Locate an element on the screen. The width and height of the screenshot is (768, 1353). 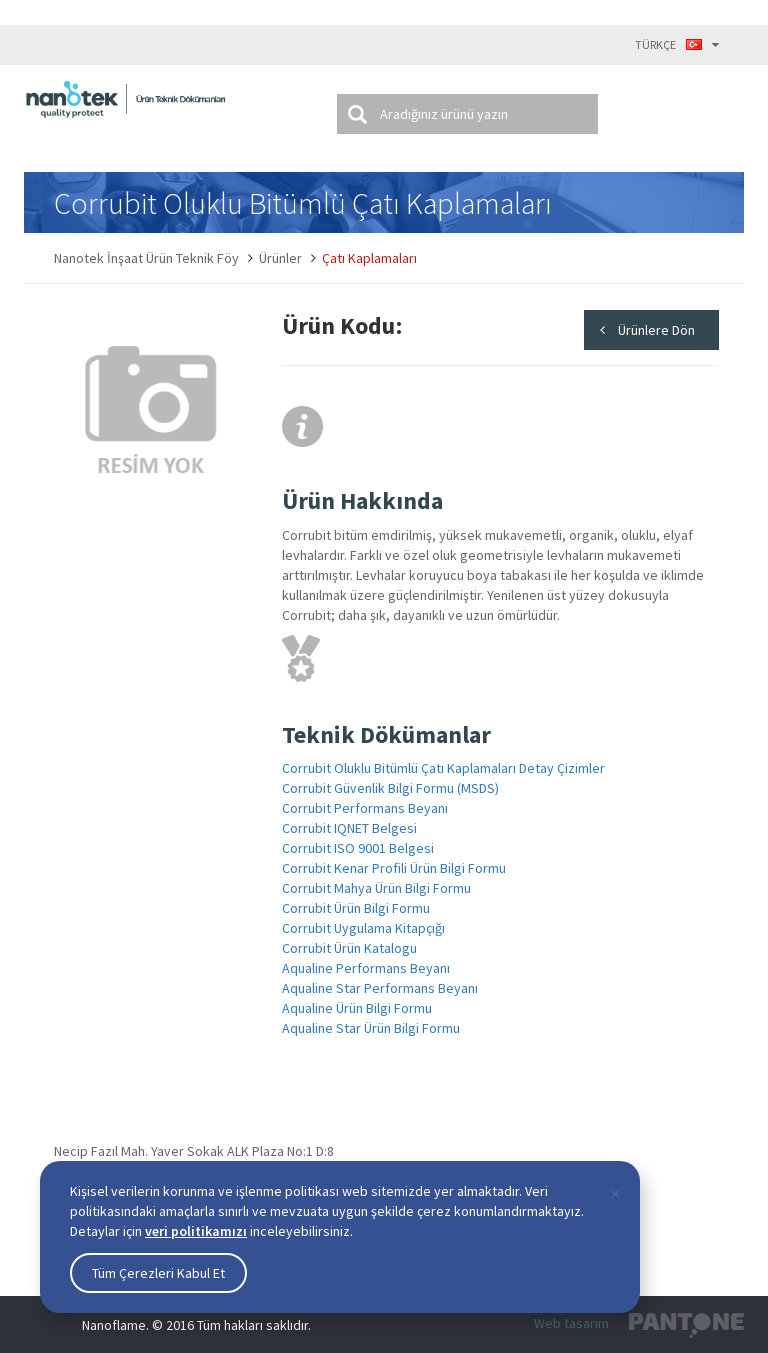
Nanotek İnşaat Ürün Teknik Föy is located at coordinates (146, 258).